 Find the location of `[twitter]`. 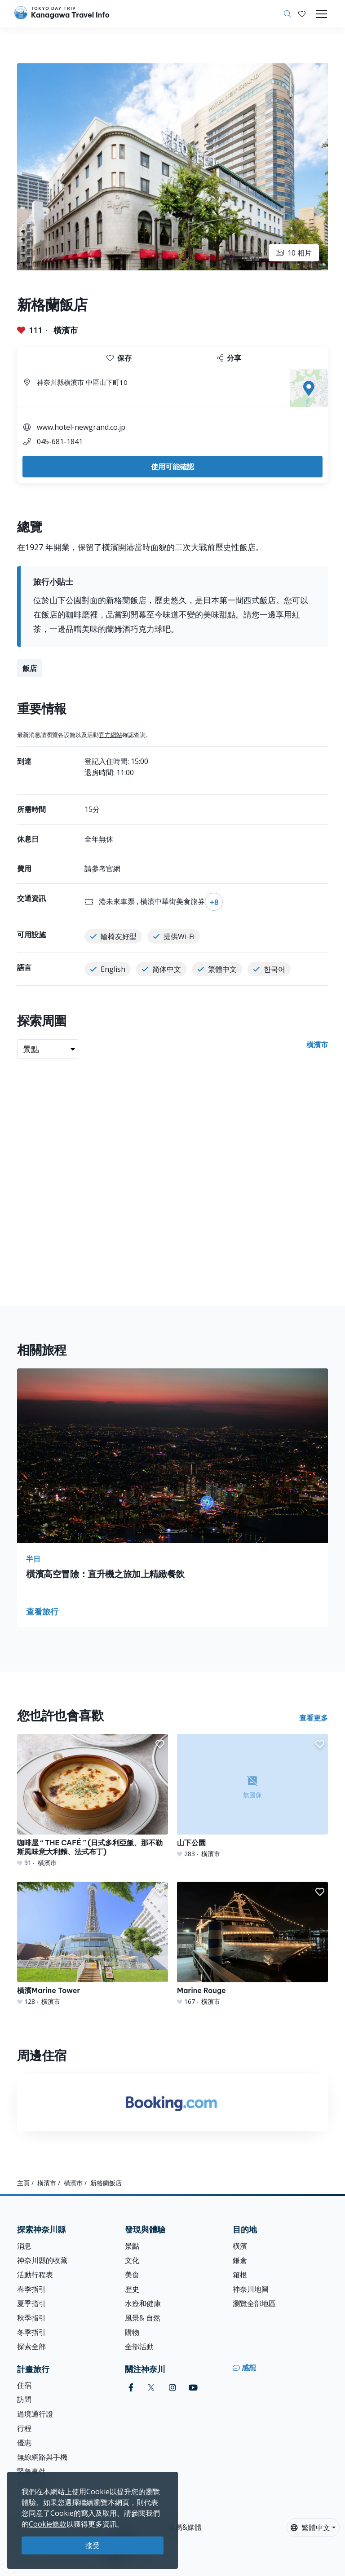

[twitter] is located at coordinates (151, 2387).